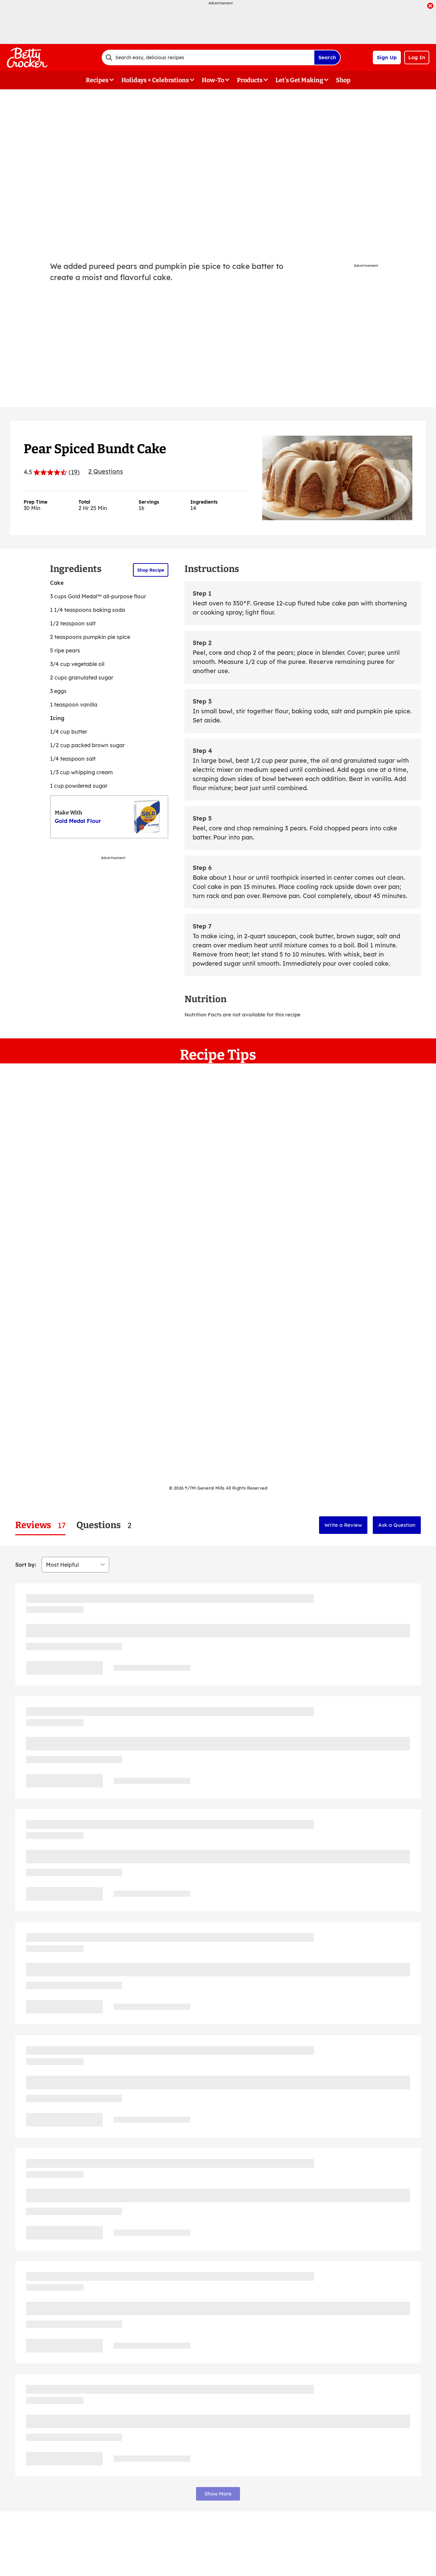 Image resolution: width=436 pixels, height=2576 pixels. I want to click on Let's Get Making [button], so click(299, 80).